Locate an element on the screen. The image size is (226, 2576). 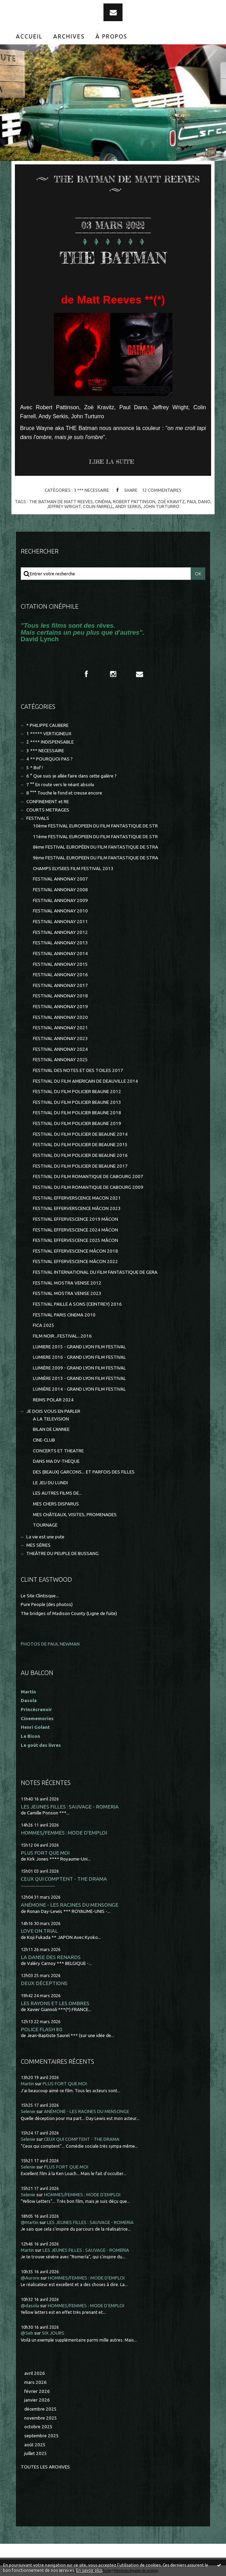
FESTIVAL EFFERVESCENCE 2019 MÂCON is located at coordinates (75, 1219).